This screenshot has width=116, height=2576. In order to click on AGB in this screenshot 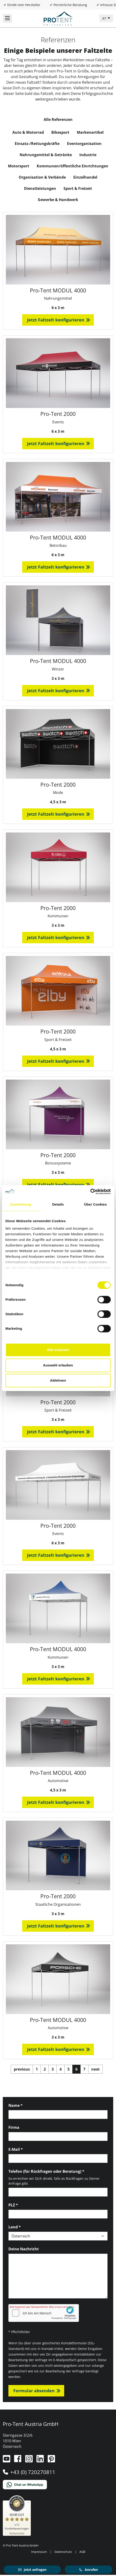, I will do `click(82, 2552)`.